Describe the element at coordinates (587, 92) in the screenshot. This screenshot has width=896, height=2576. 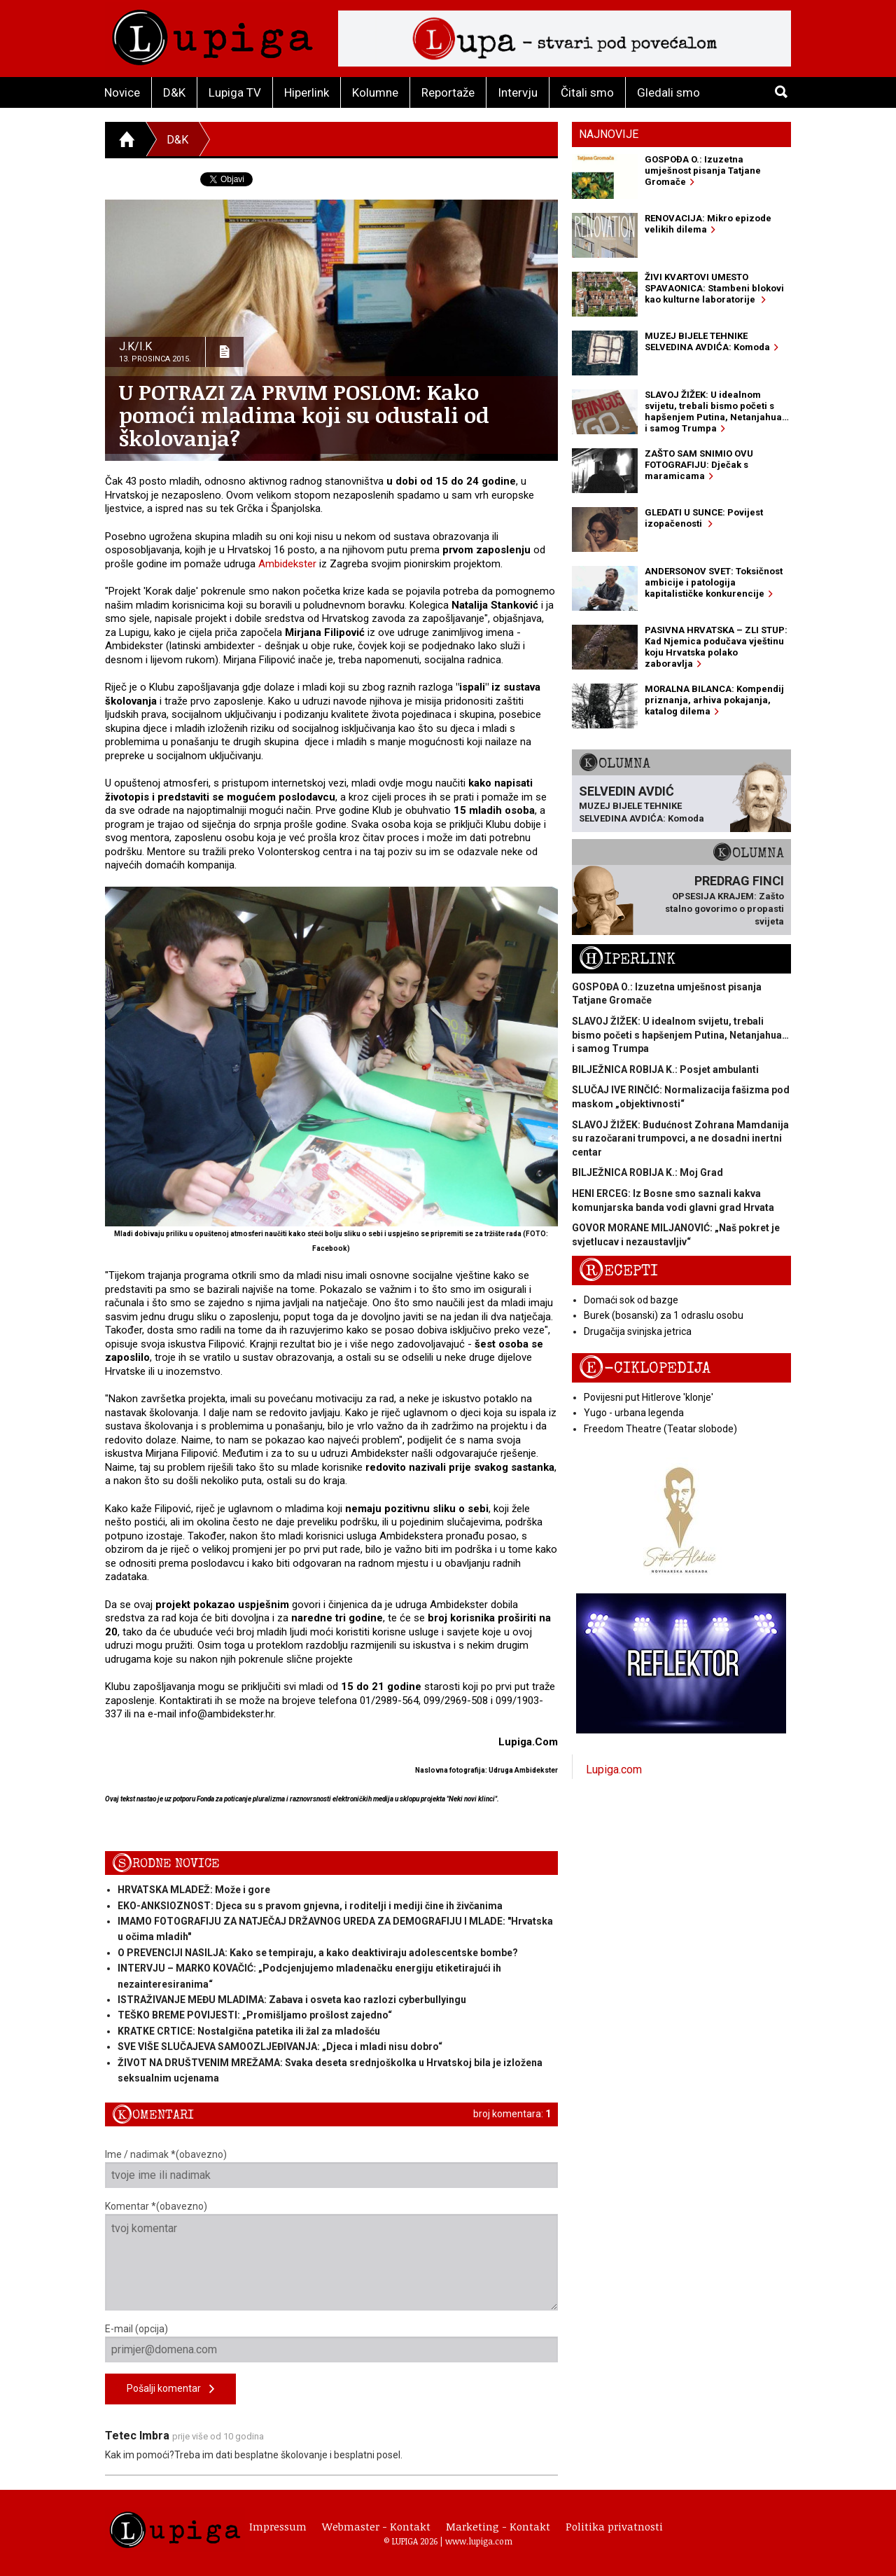
I see `Čitali smo` at that location.